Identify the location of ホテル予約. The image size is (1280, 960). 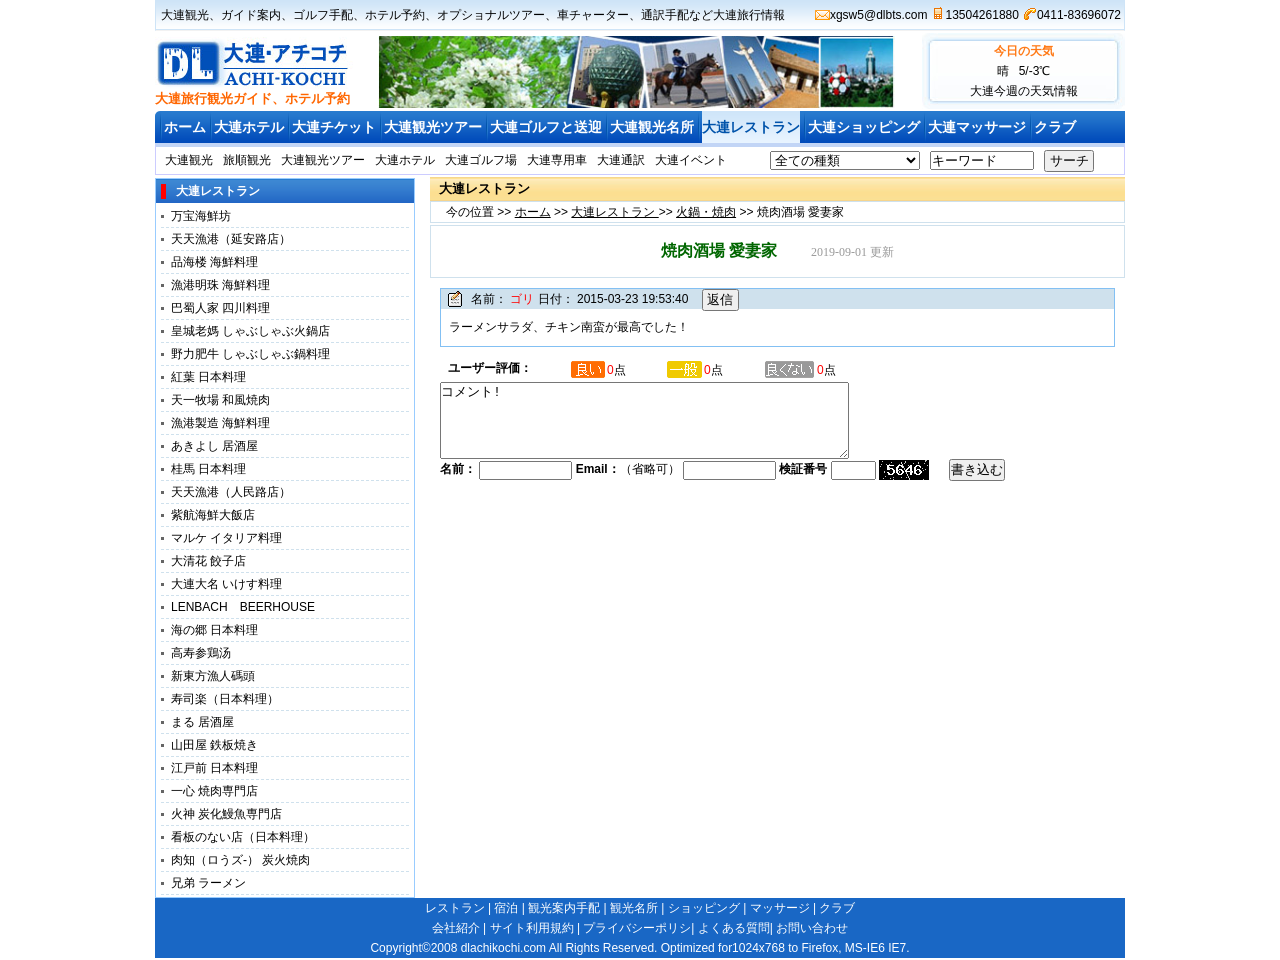
(395, 15).